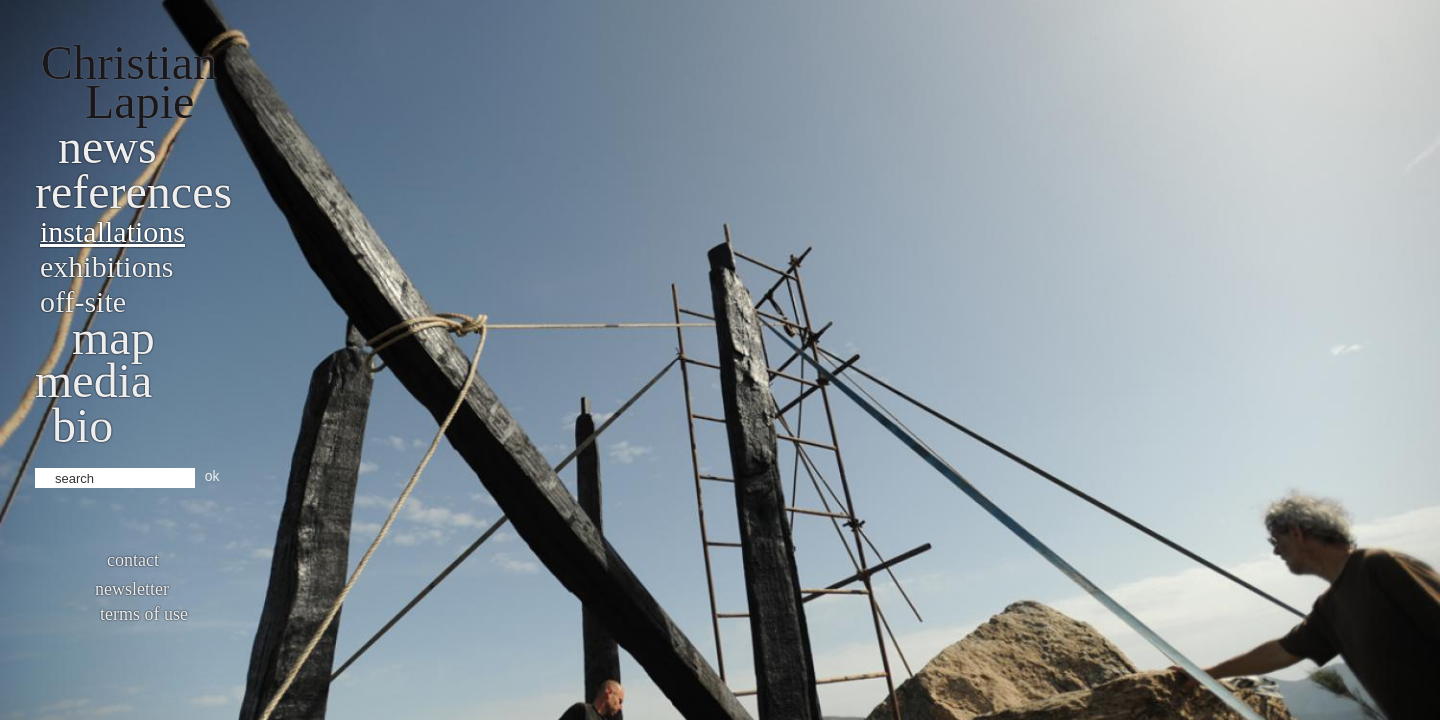 The height and width of the screenshot is (720, 1440). I want to click on Terms of use, so click(144, 614).